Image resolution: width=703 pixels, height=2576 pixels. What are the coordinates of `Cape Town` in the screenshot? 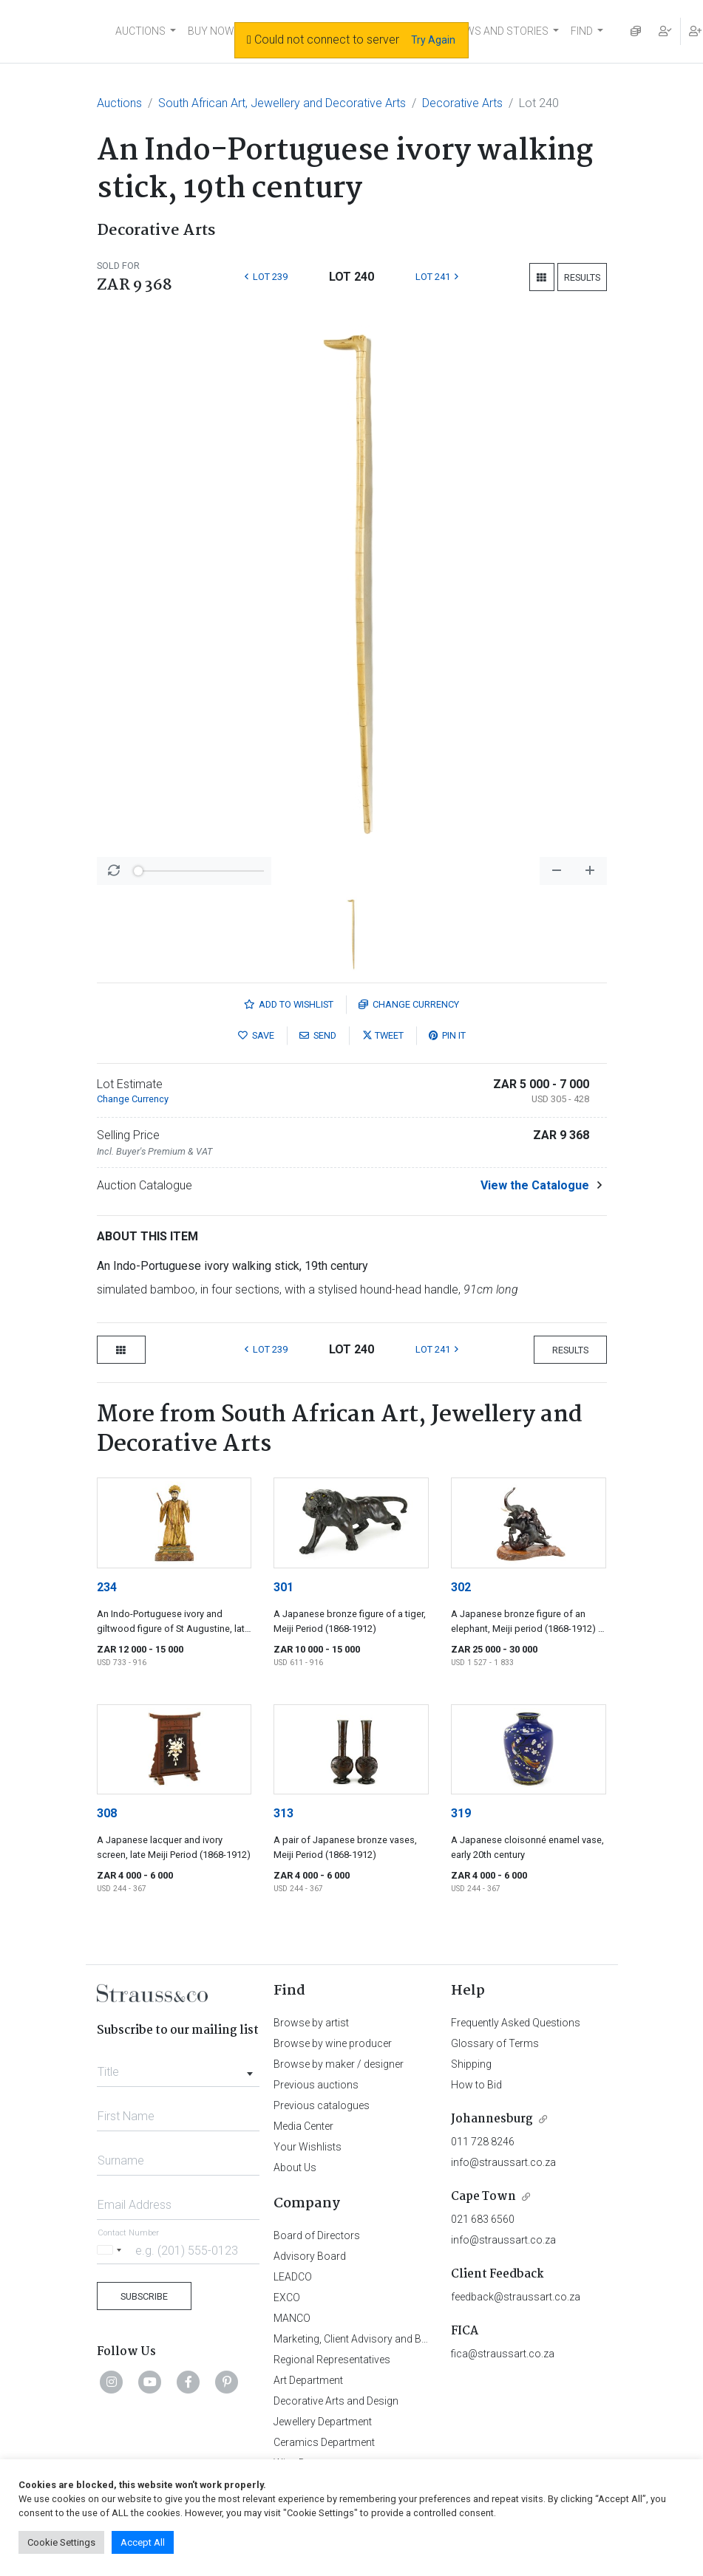 It's located at (483, 2196).